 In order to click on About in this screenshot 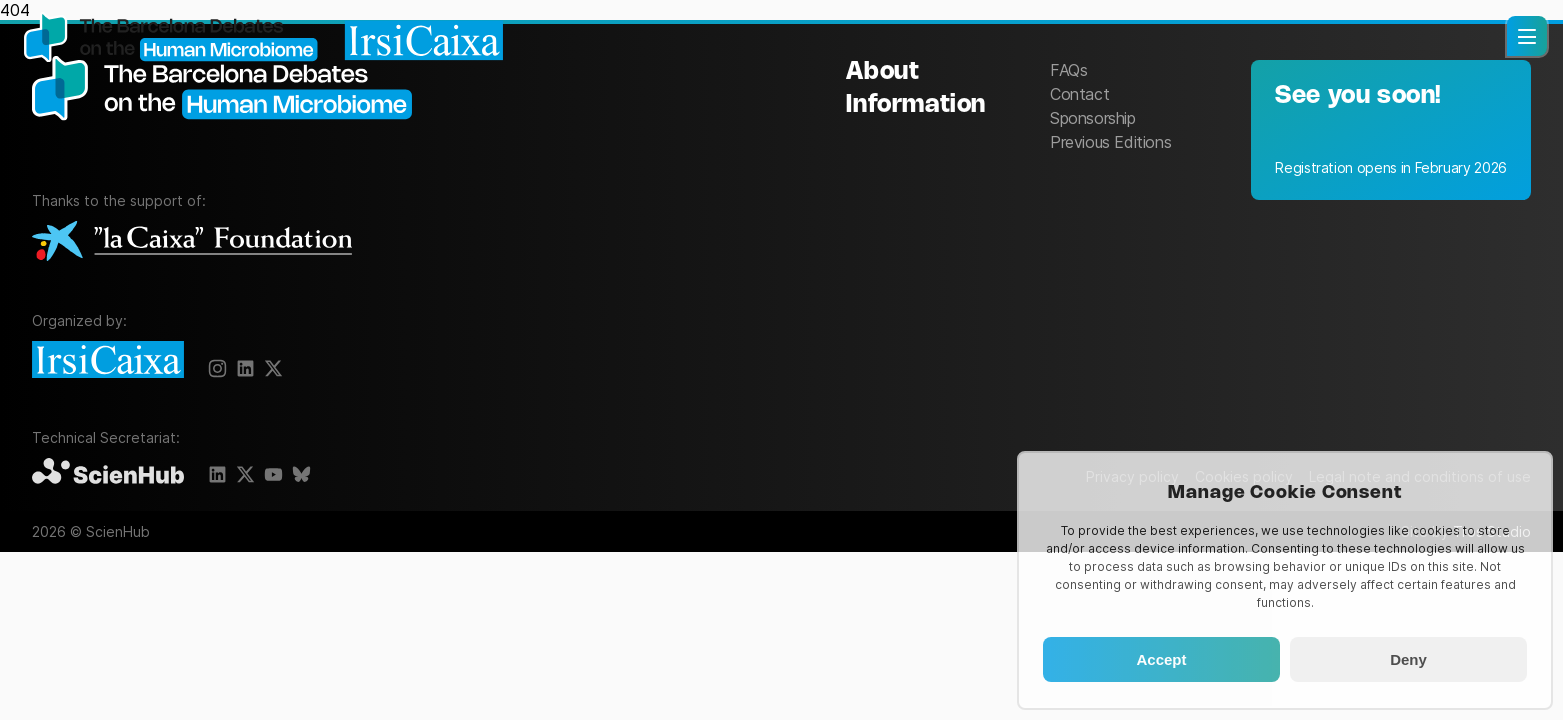, I will do `click(882, 72)`.